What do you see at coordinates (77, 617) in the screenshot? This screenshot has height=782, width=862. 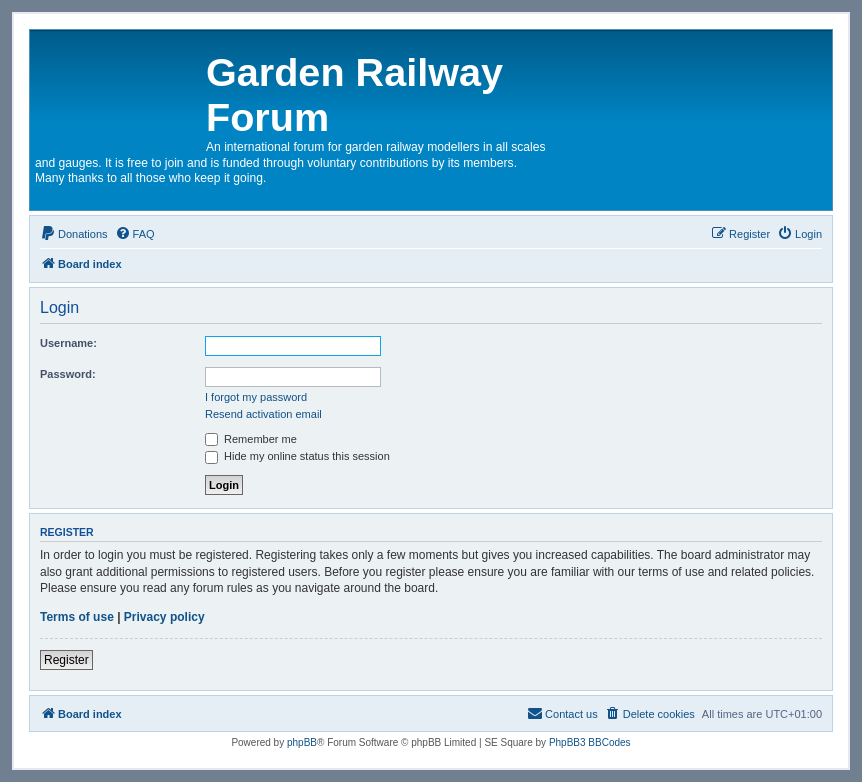 I see `Terms of use` at bounding box center [77, 617].